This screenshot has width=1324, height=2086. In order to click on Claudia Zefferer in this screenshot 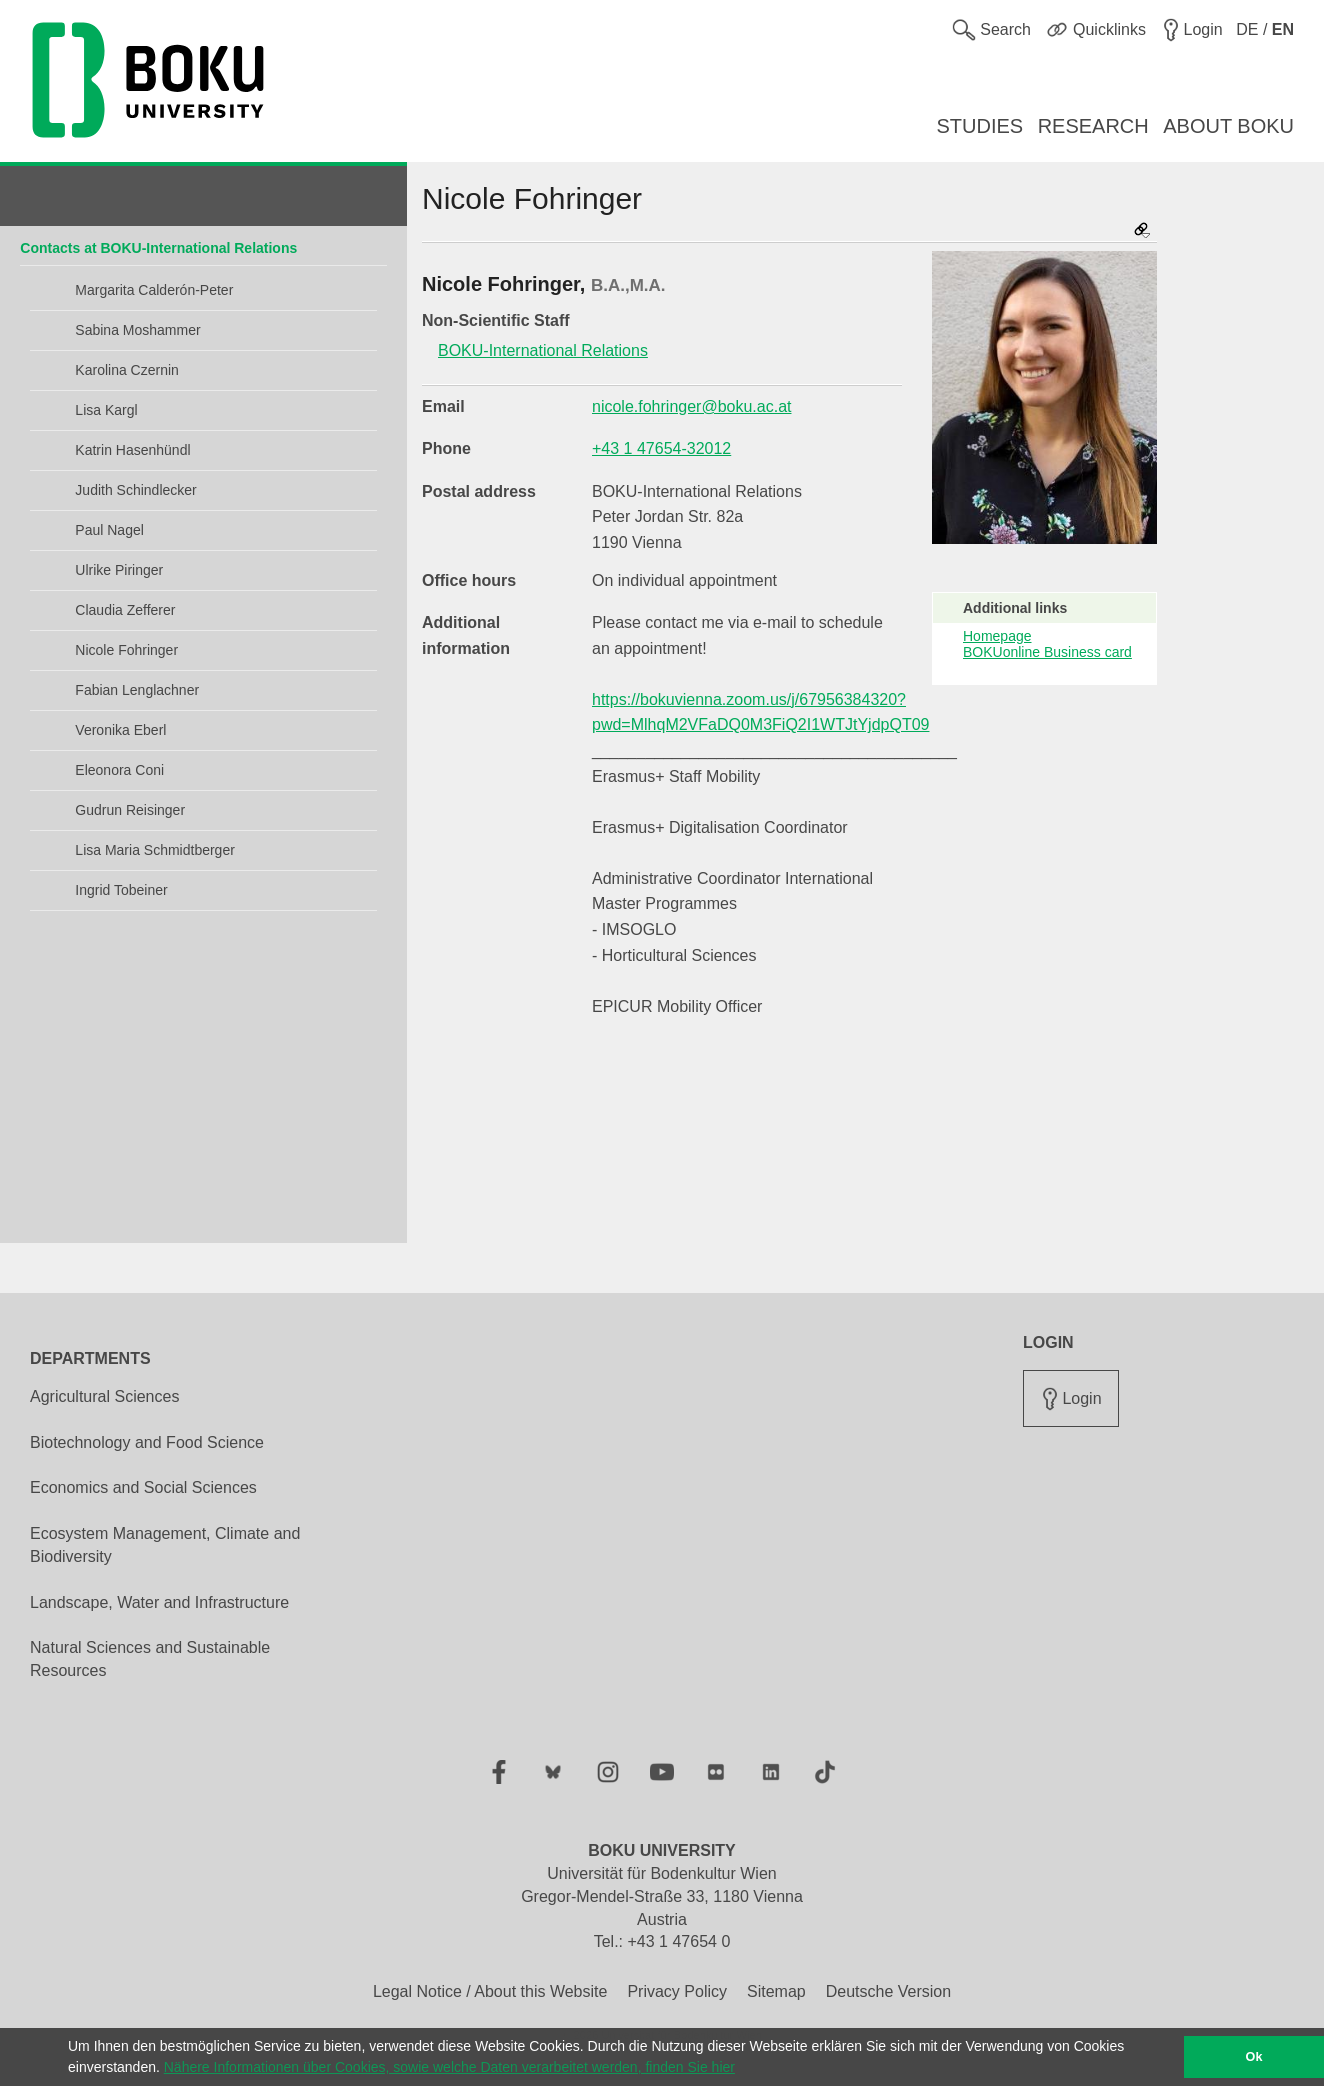, I will do `click(125, 610)`.